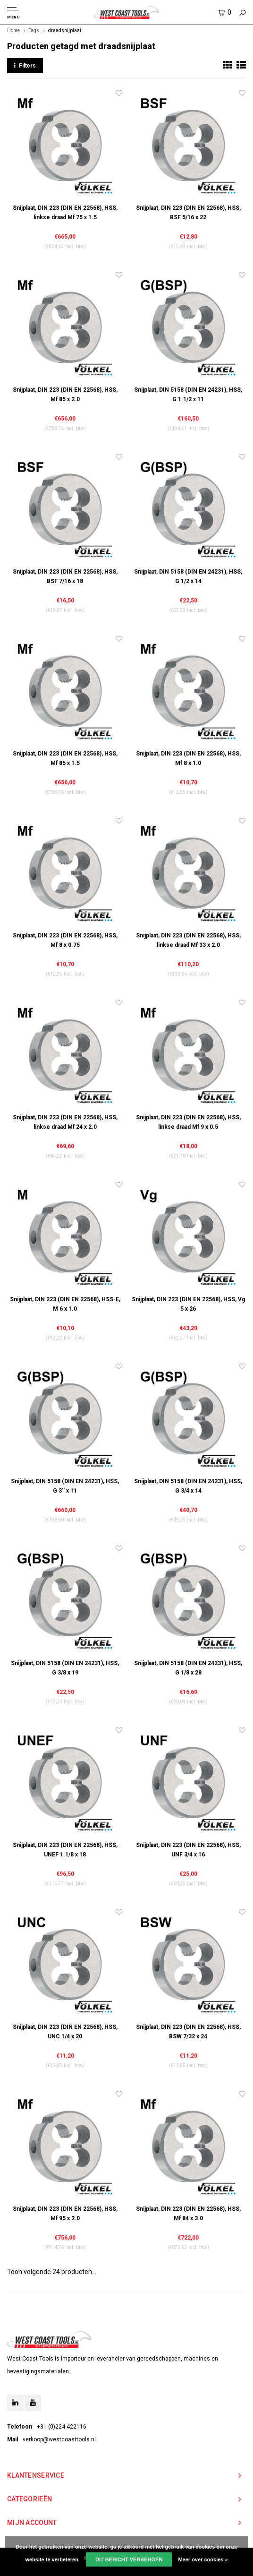 The height and width of the screenshot is (2576, 253). I want to click on Toon volgende producten..., so click(51, 2271).